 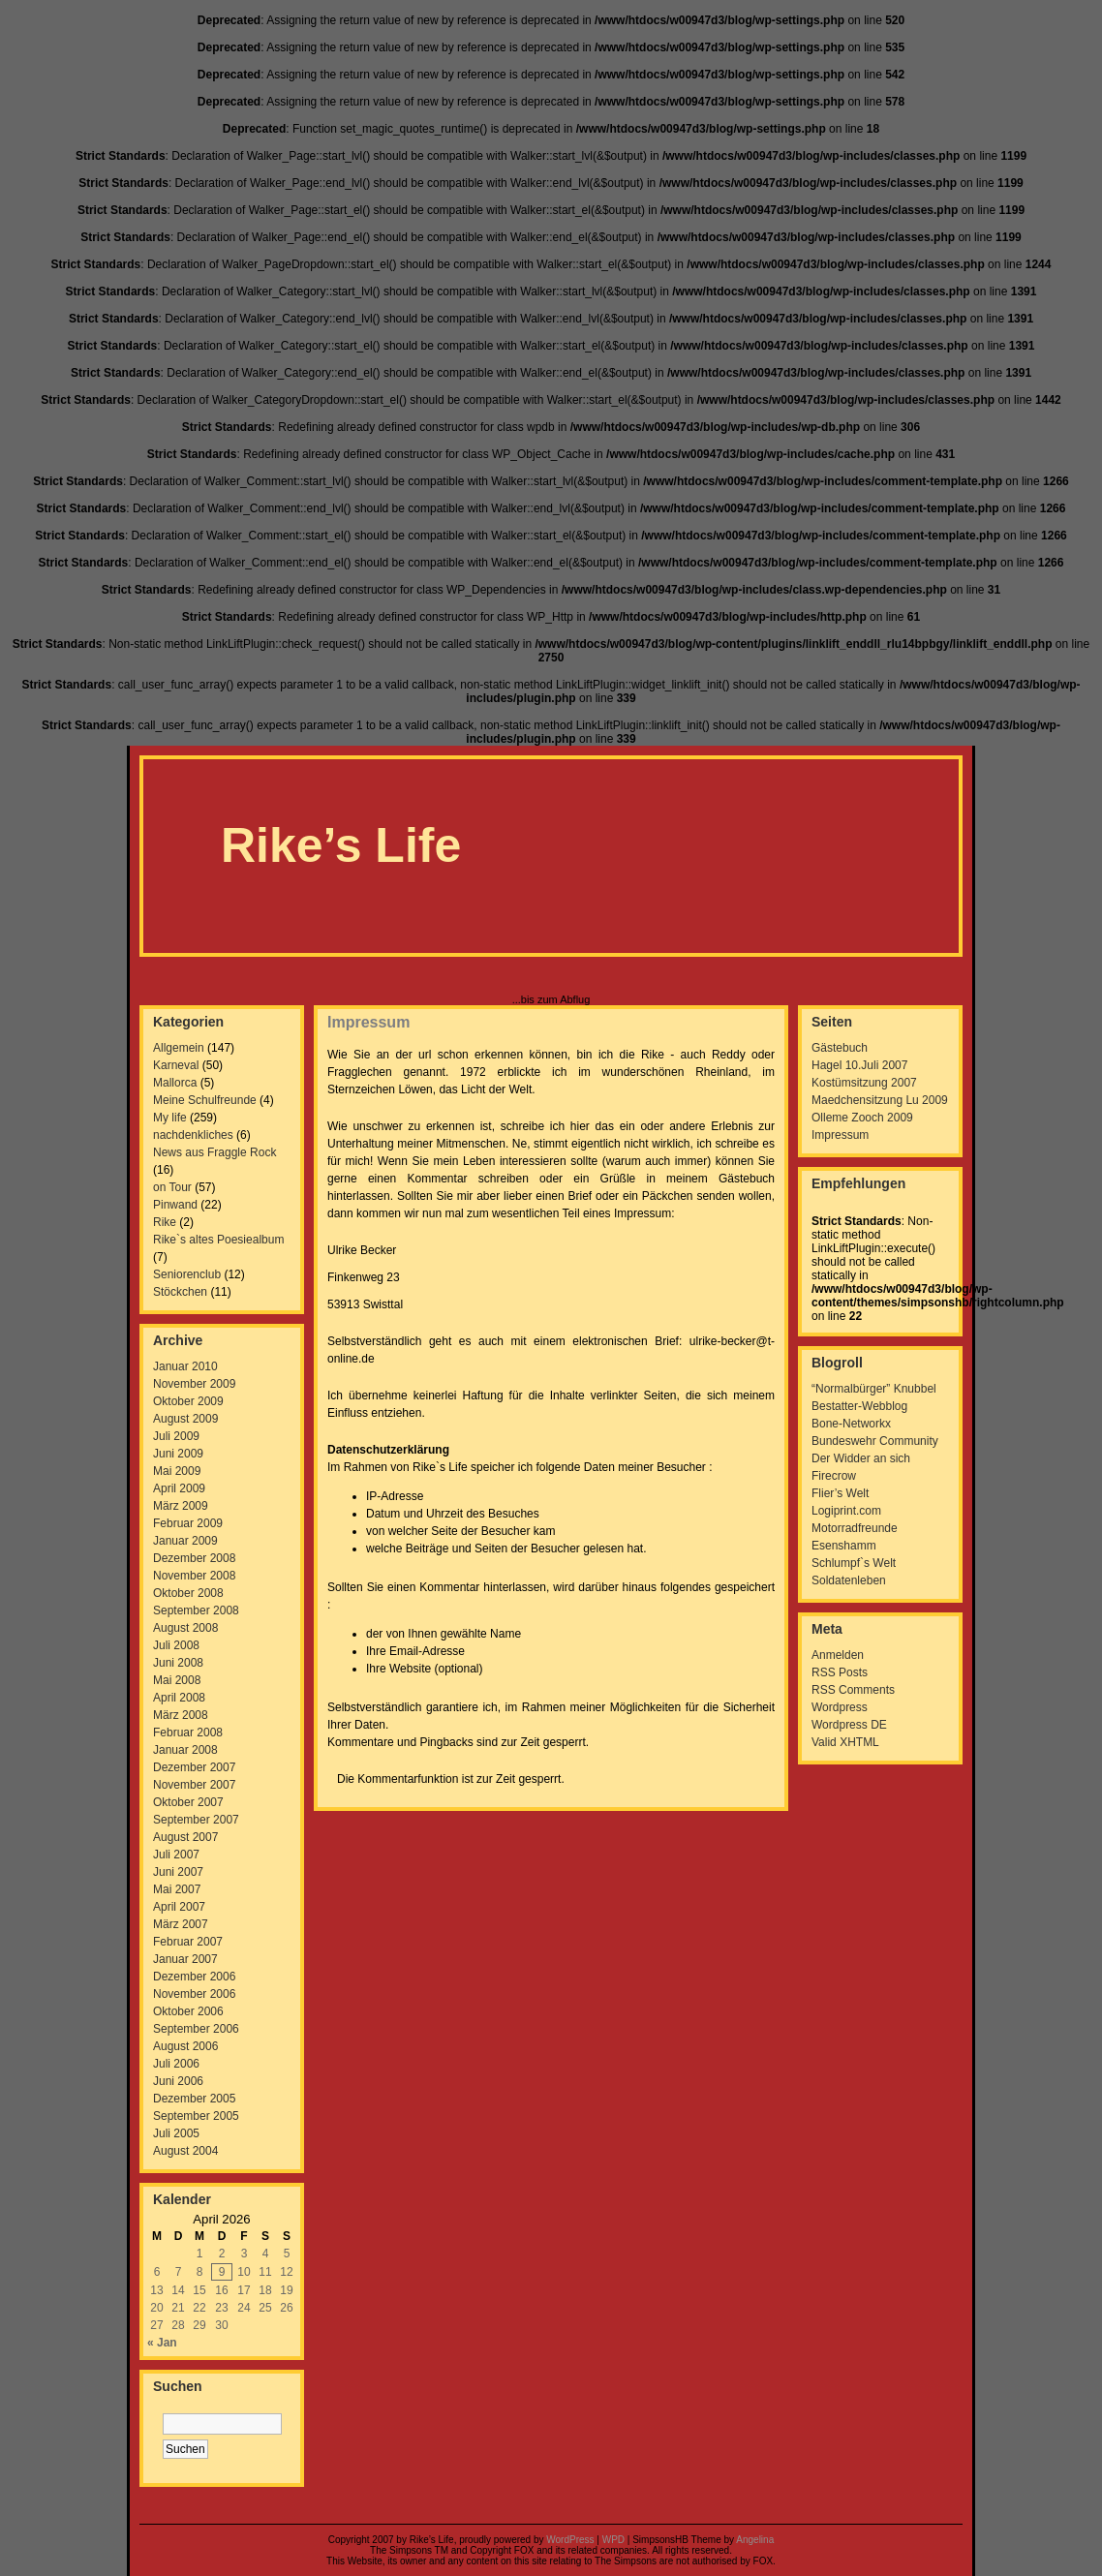 I want to click on Pinwand, so click(x=175, y=1204).